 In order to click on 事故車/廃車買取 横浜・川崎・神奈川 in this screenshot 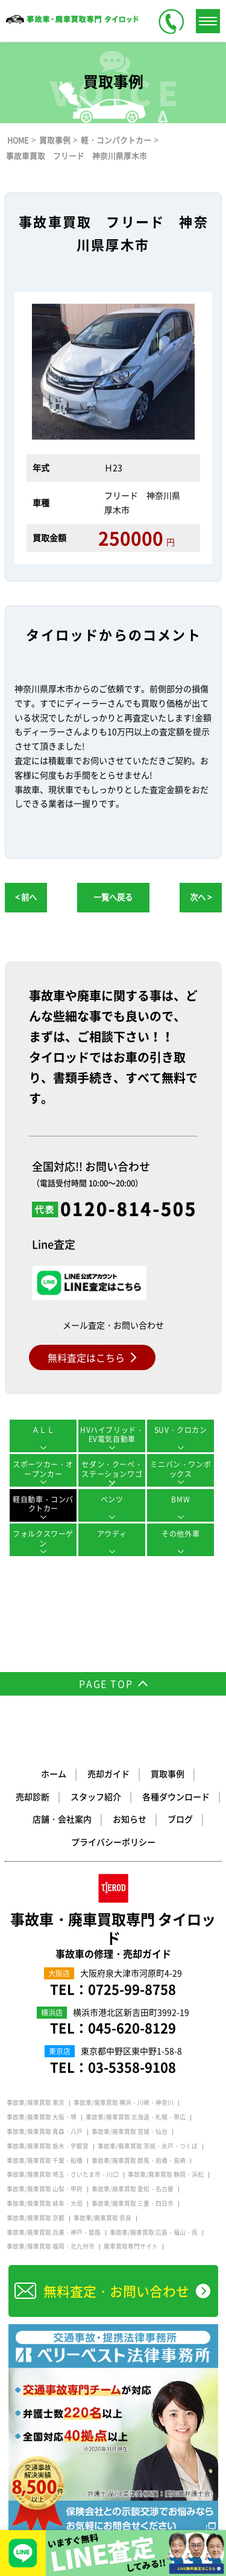, I will do `click(124, 2102)`.